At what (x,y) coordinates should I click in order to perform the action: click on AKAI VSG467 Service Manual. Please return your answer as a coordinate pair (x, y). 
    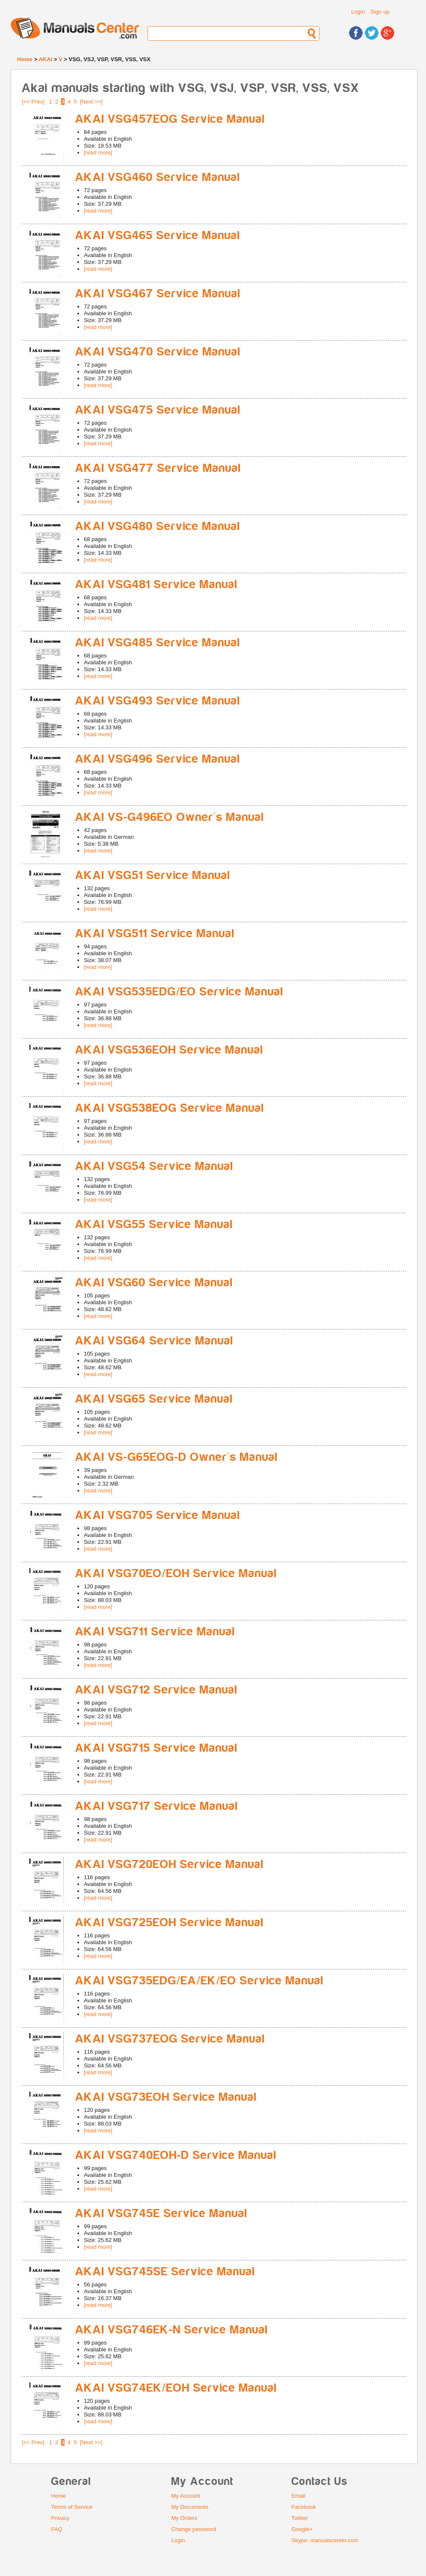
    Looking at the image, I should click on (158, 293).